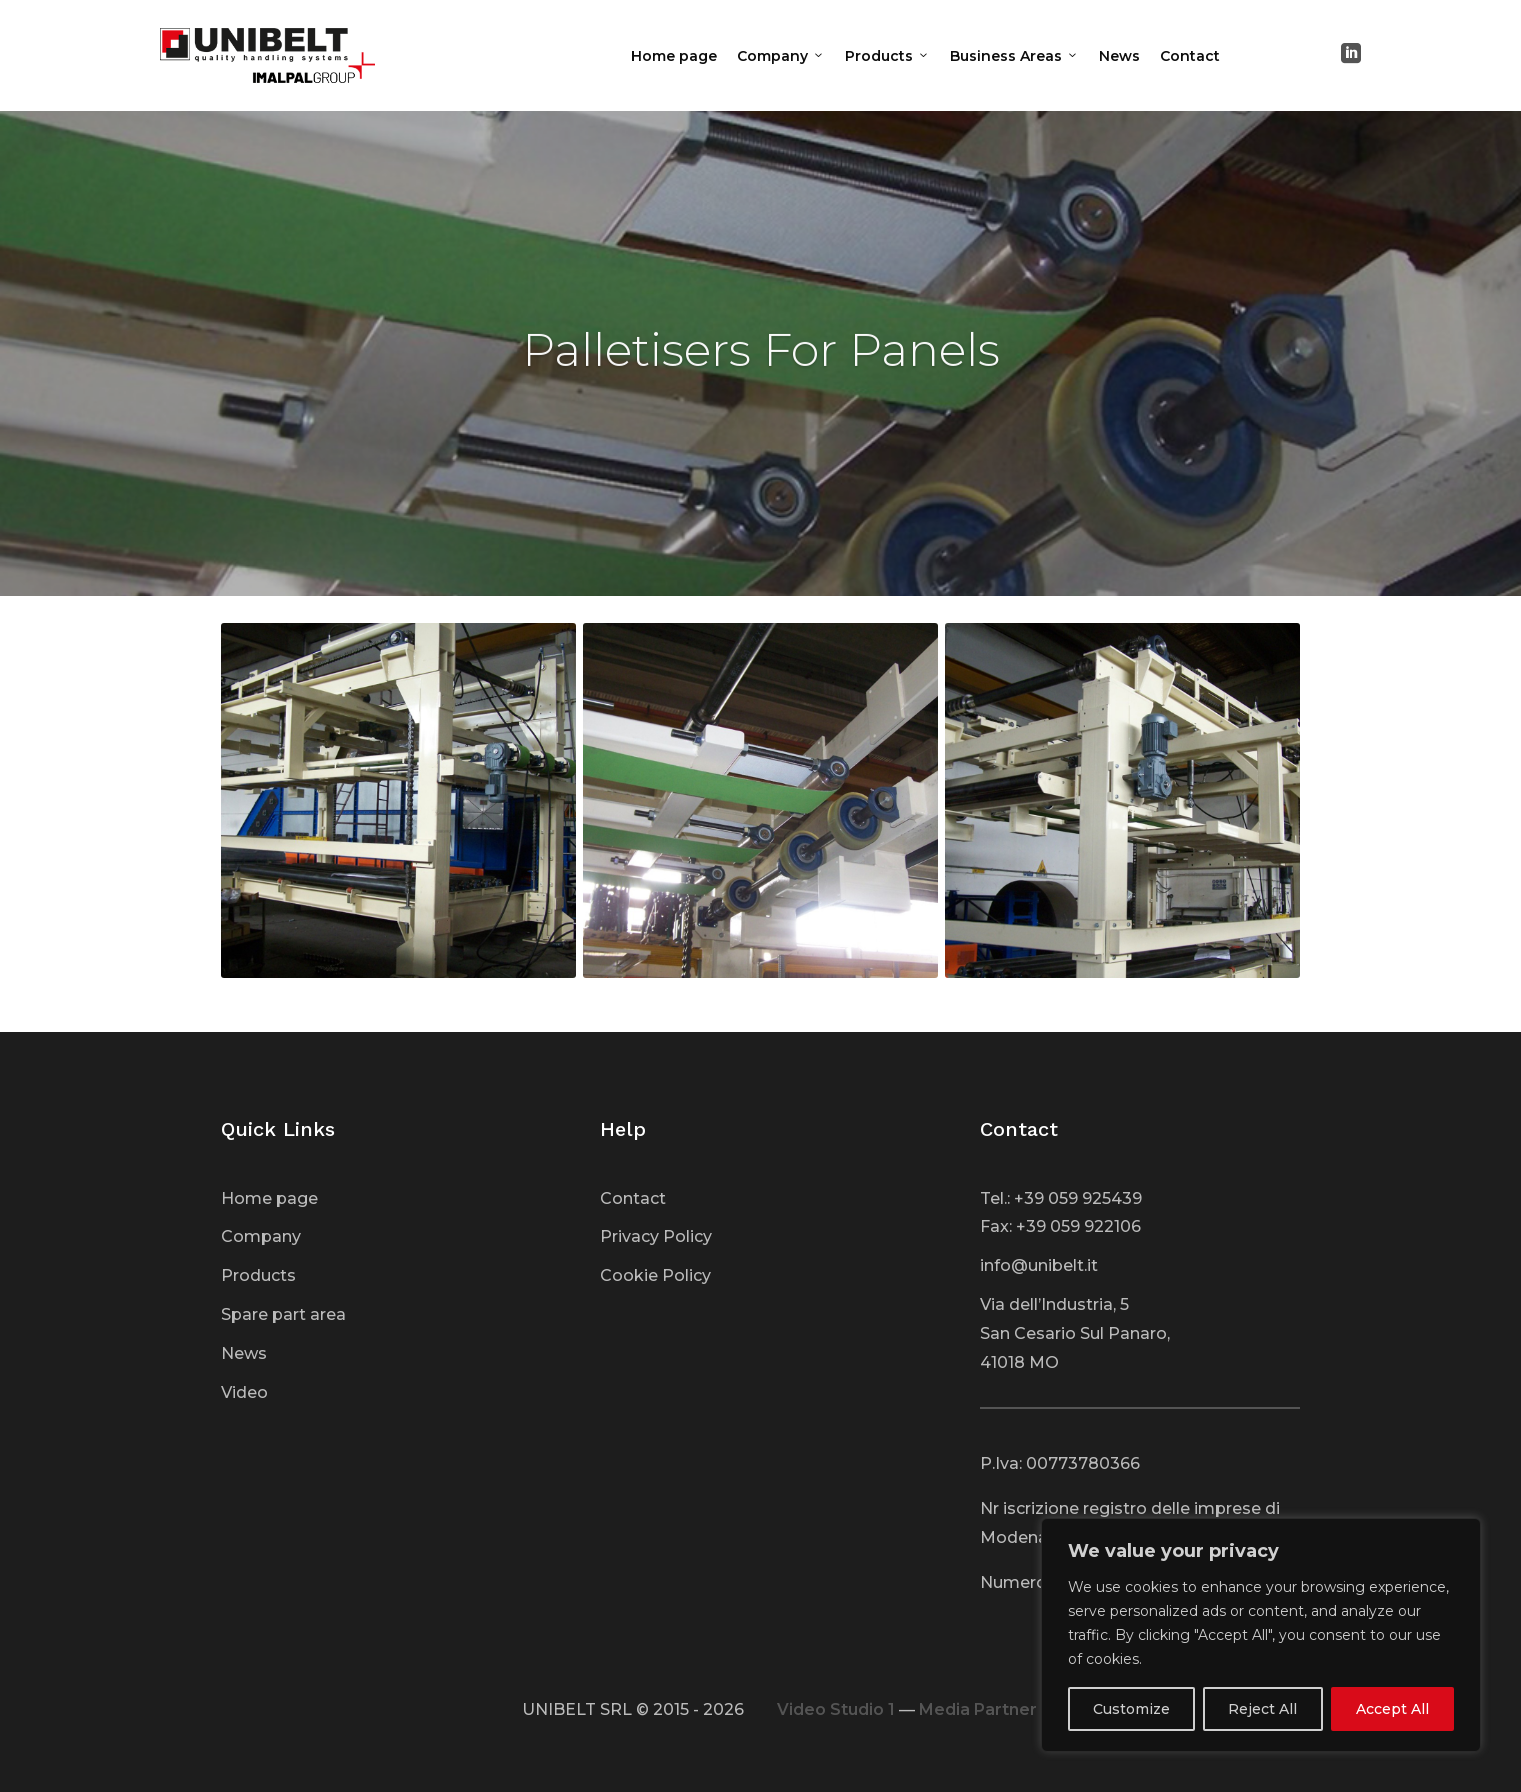  I want to click on News, so click(1119, 56).